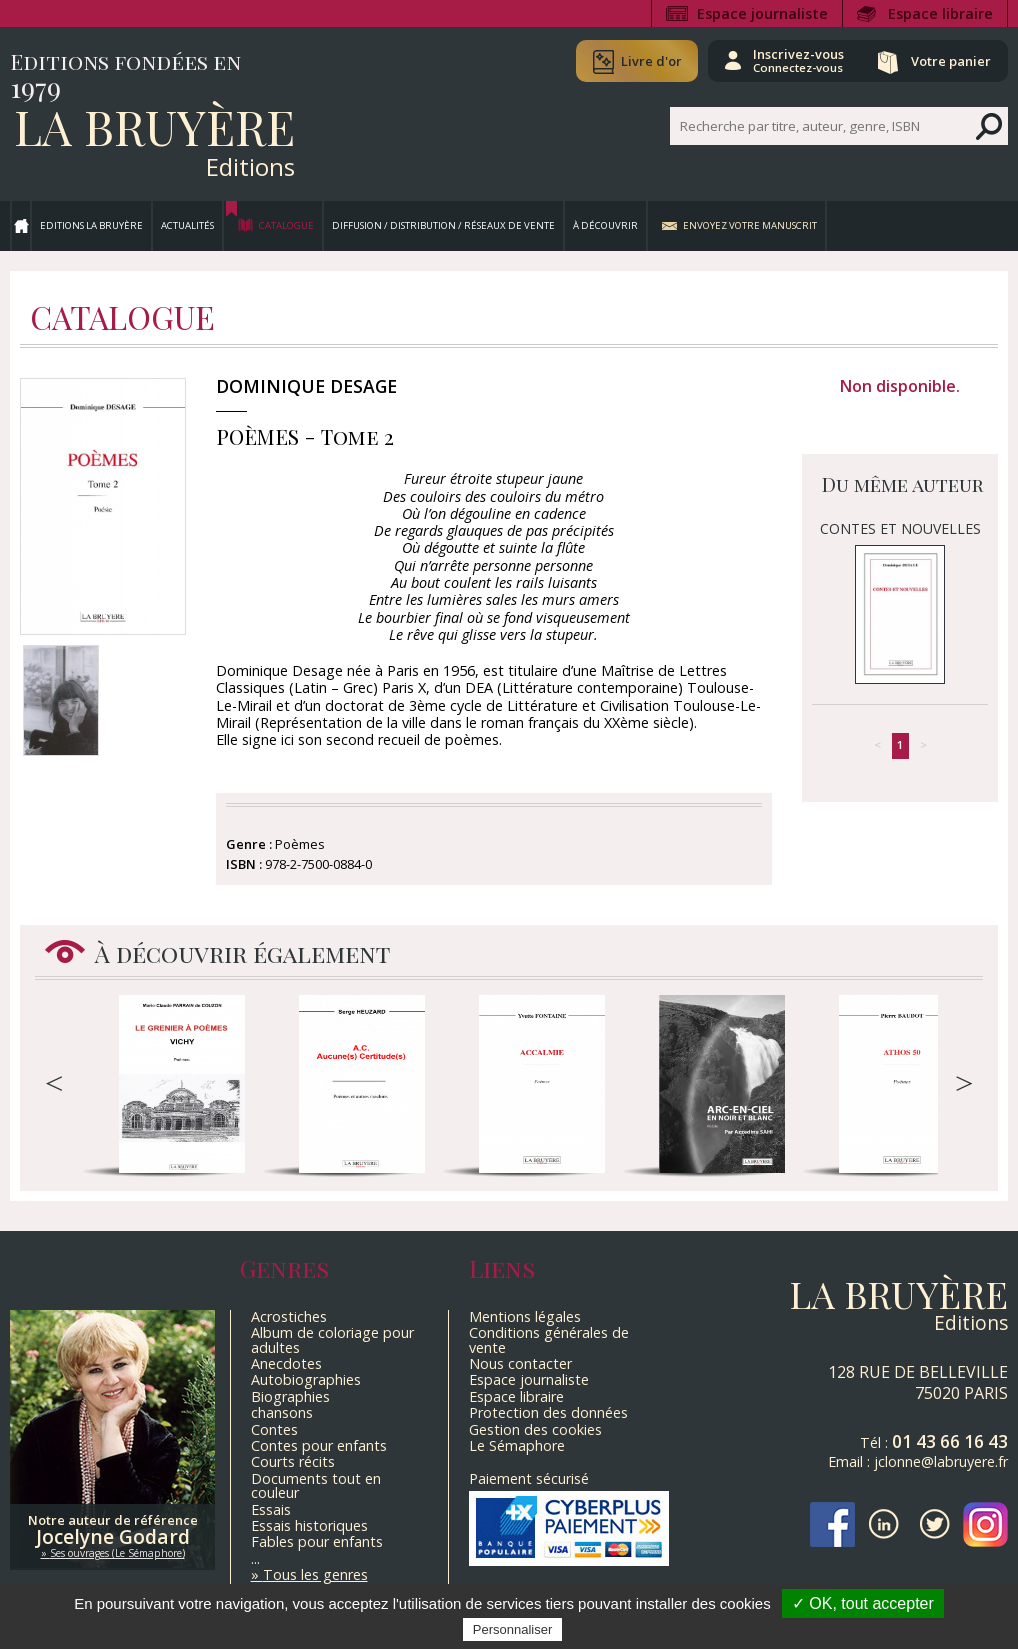  Describe the element at coordinates (750, 225) in the screenshot. I see `Envoyez votre manuscrit` at that location.